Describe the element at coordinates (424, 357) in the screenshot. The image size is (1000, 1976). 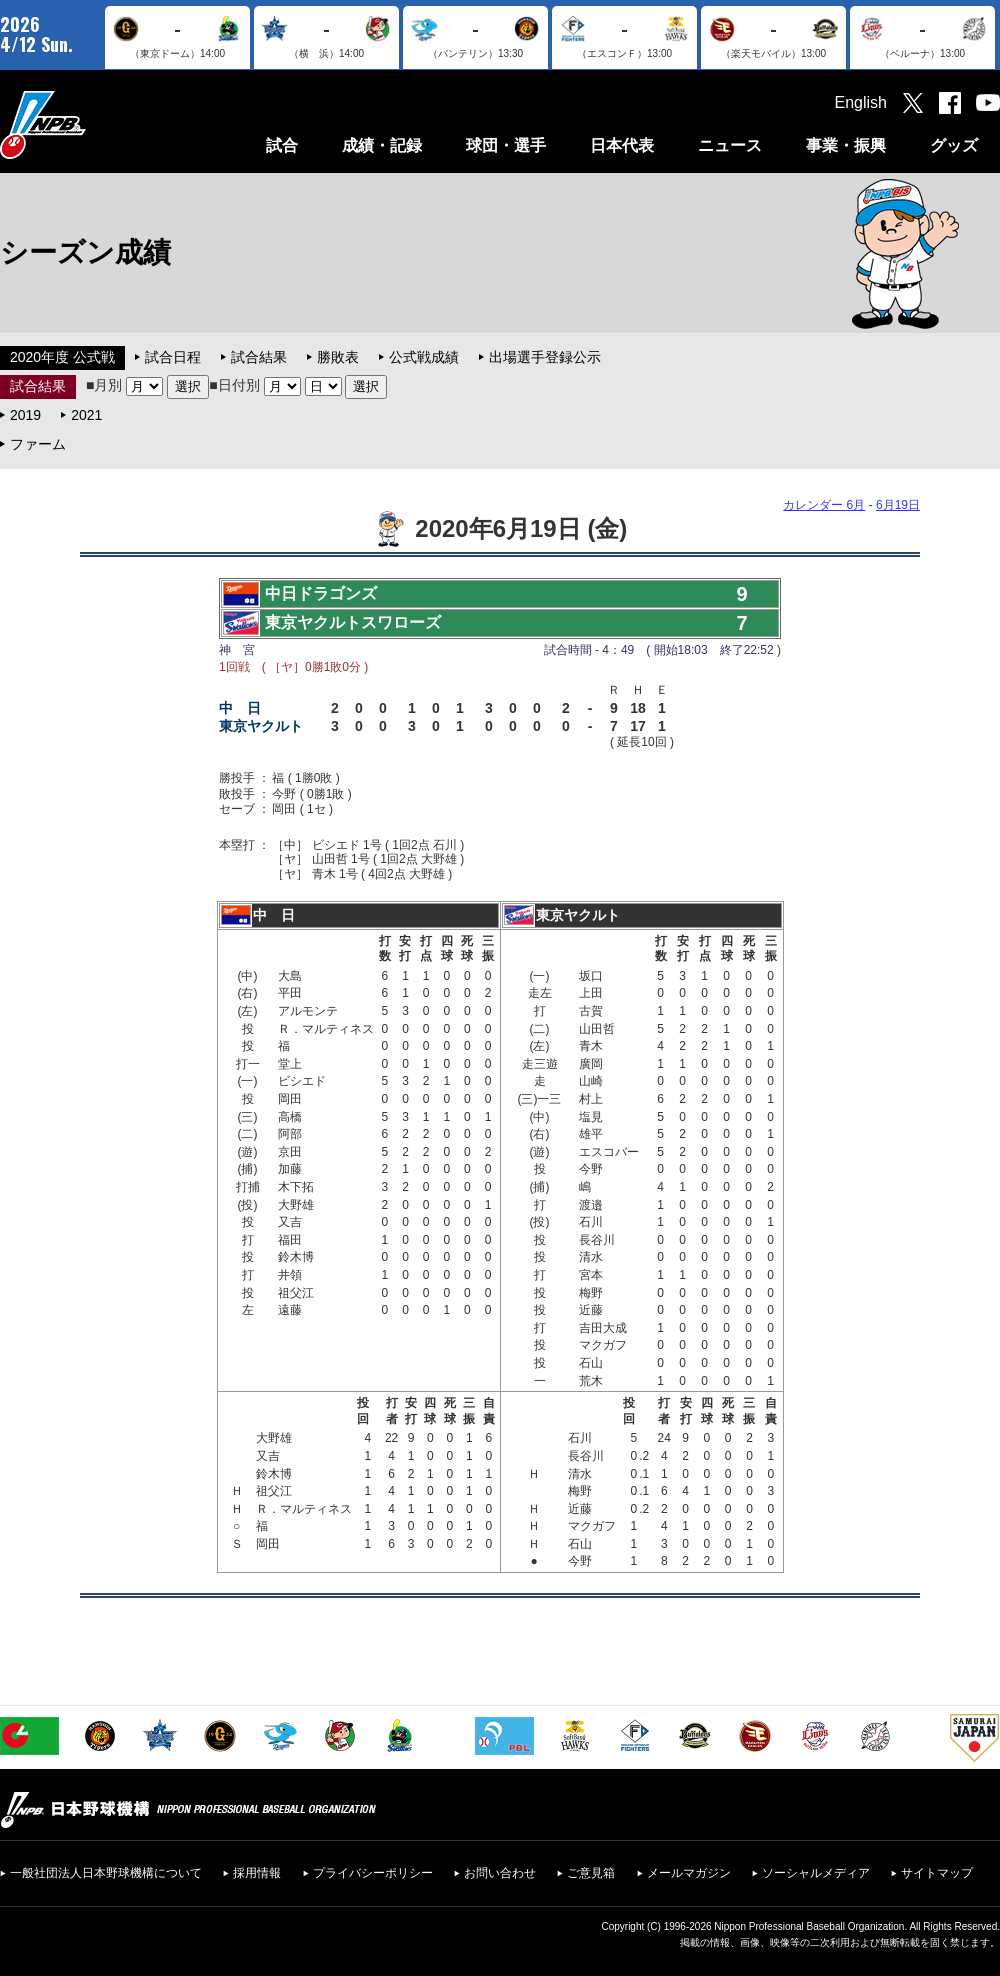
I see `公式戦成績` at that location.